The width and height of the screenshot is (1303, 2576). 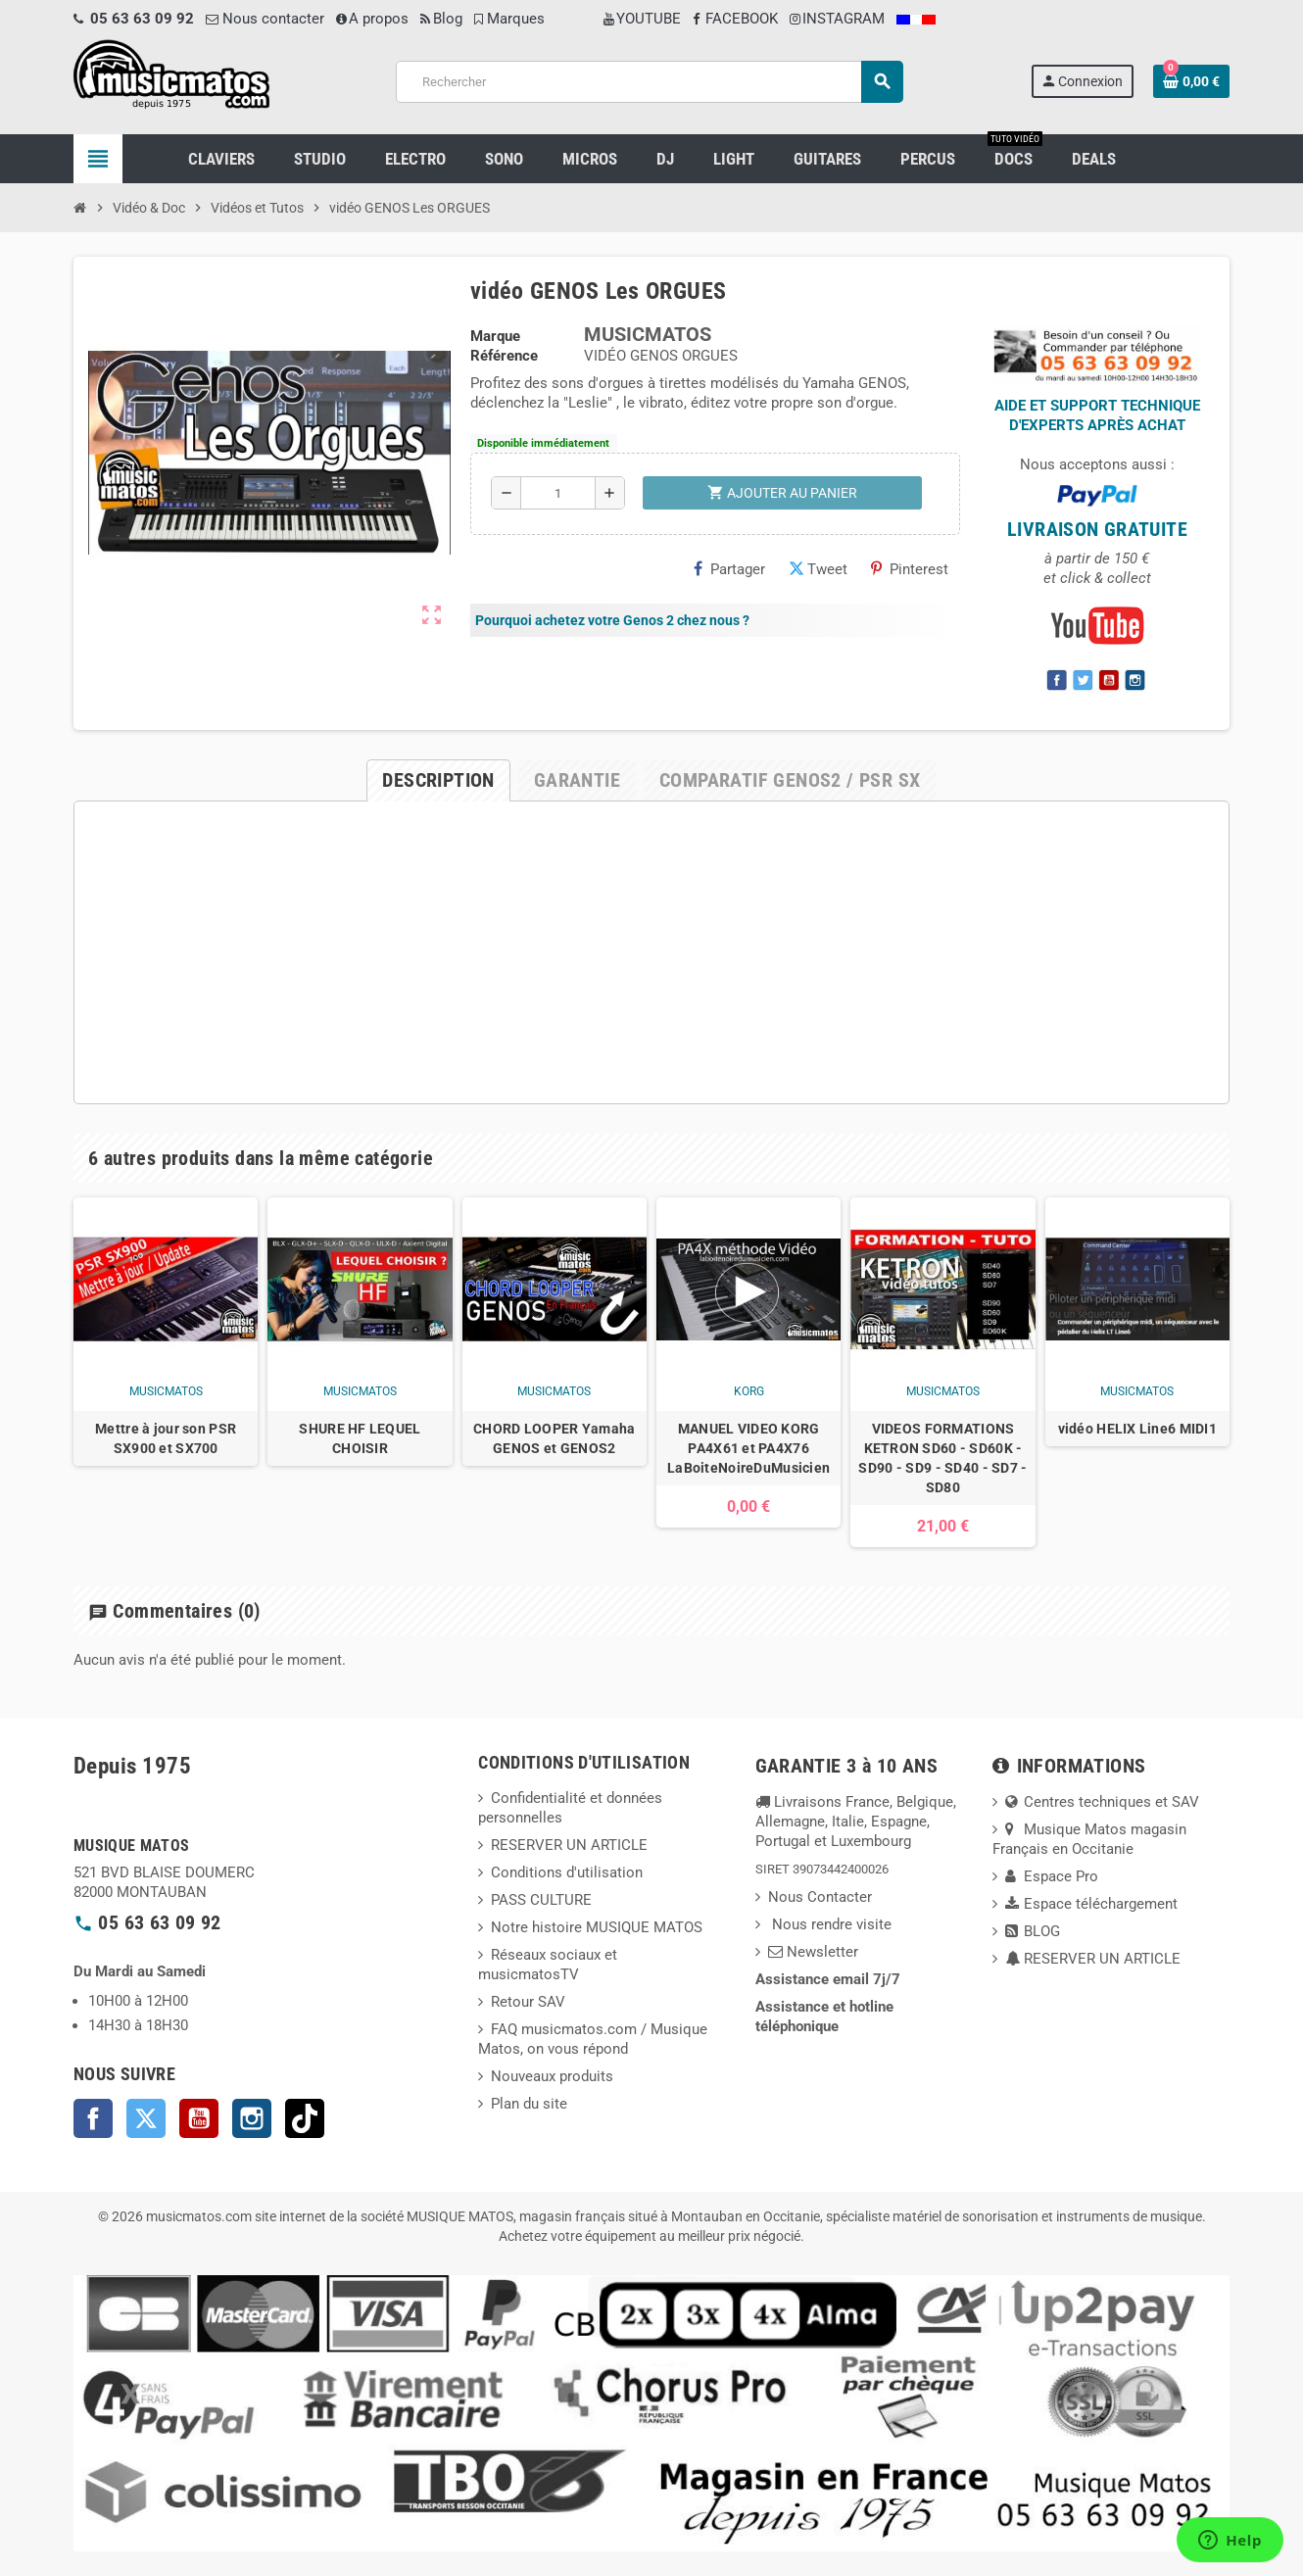 What do you see at coordinates (813, 1952) in the screenshot?
I see `Newsletter` at bounding box center [813, 1952].